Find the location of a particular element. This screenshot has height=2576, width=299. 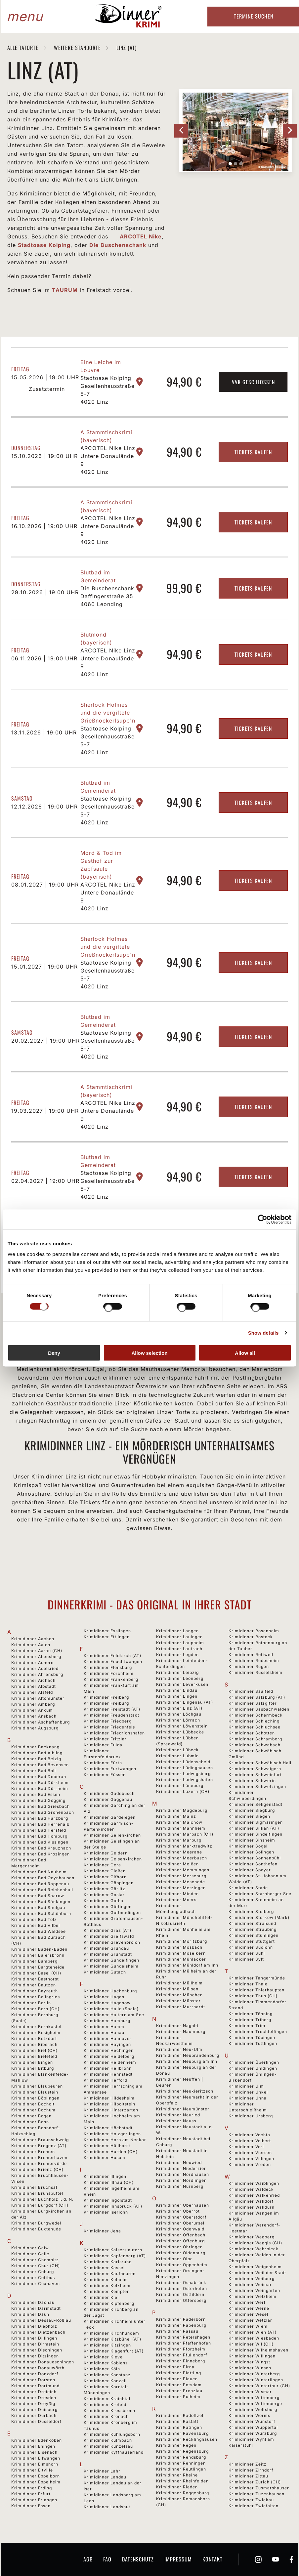

Krimidinner Füssen is located at coordinates (105, 1774).